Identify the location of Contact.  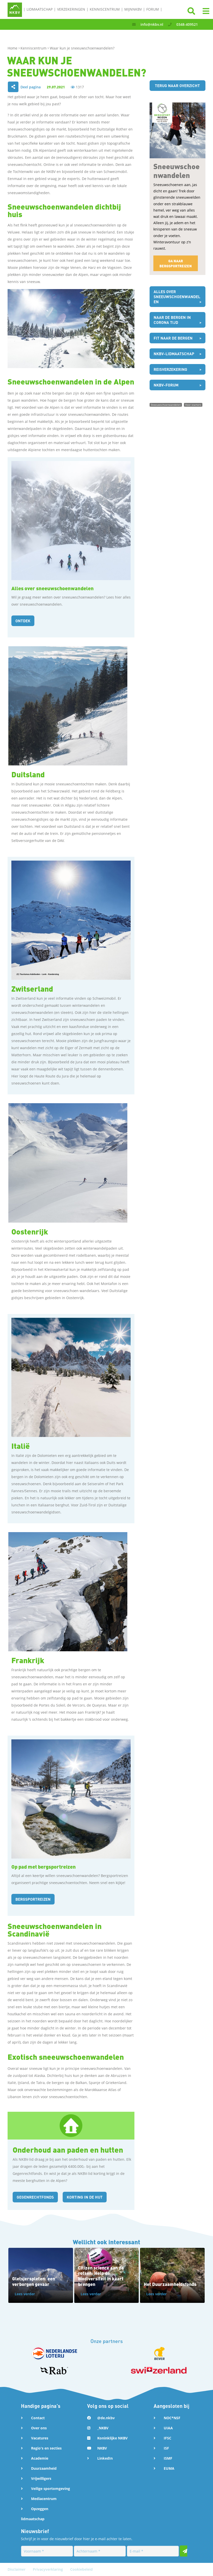
(38, 2417).